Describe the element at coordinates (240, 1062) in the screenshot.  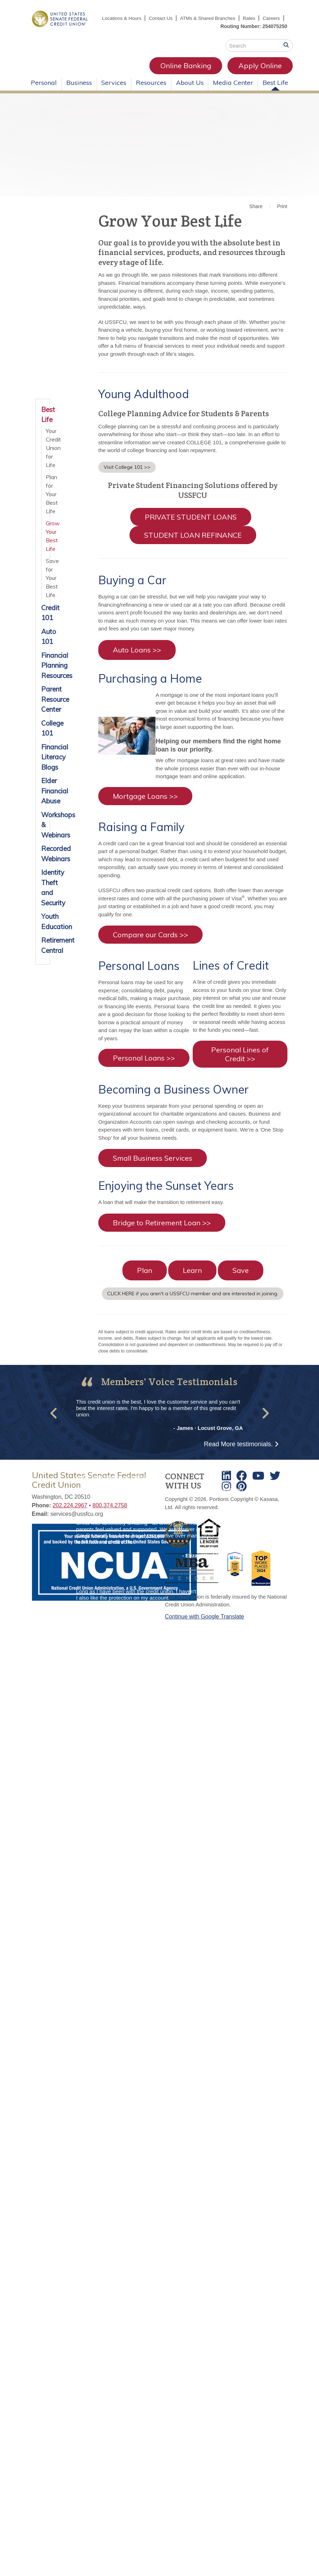
I see `Personal Lines of Credit >>` at that location.